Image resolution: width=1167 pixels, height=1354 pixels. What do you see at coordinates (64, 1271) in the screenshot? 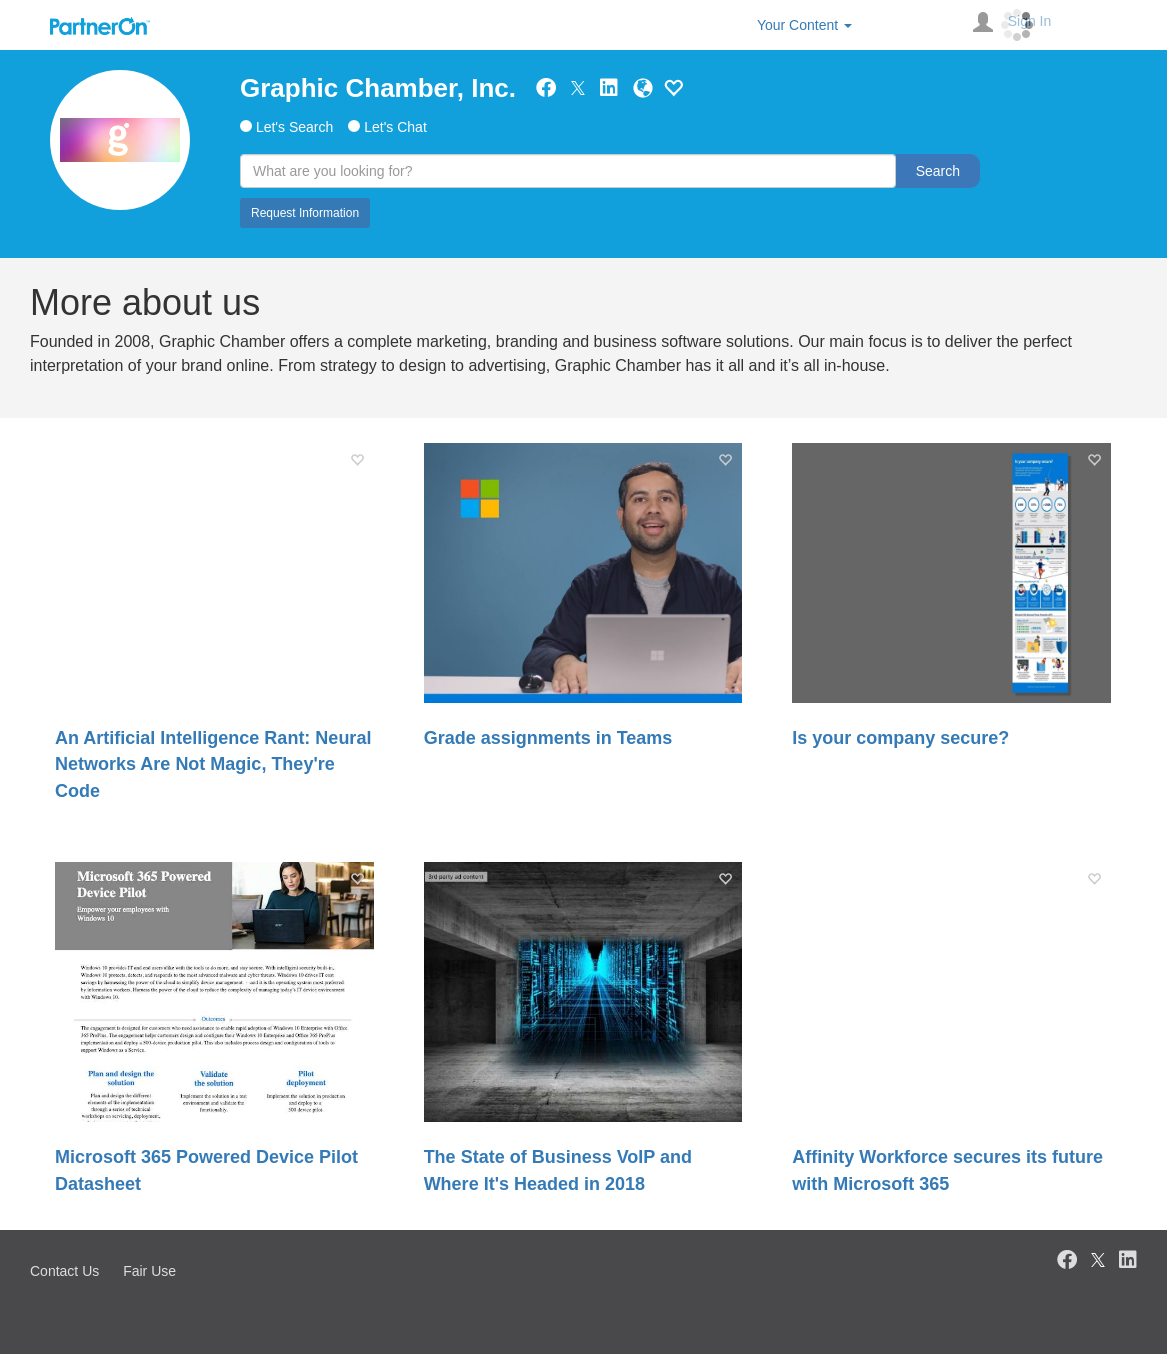
I see `Contact Us` at bounding box center [64, 1271].